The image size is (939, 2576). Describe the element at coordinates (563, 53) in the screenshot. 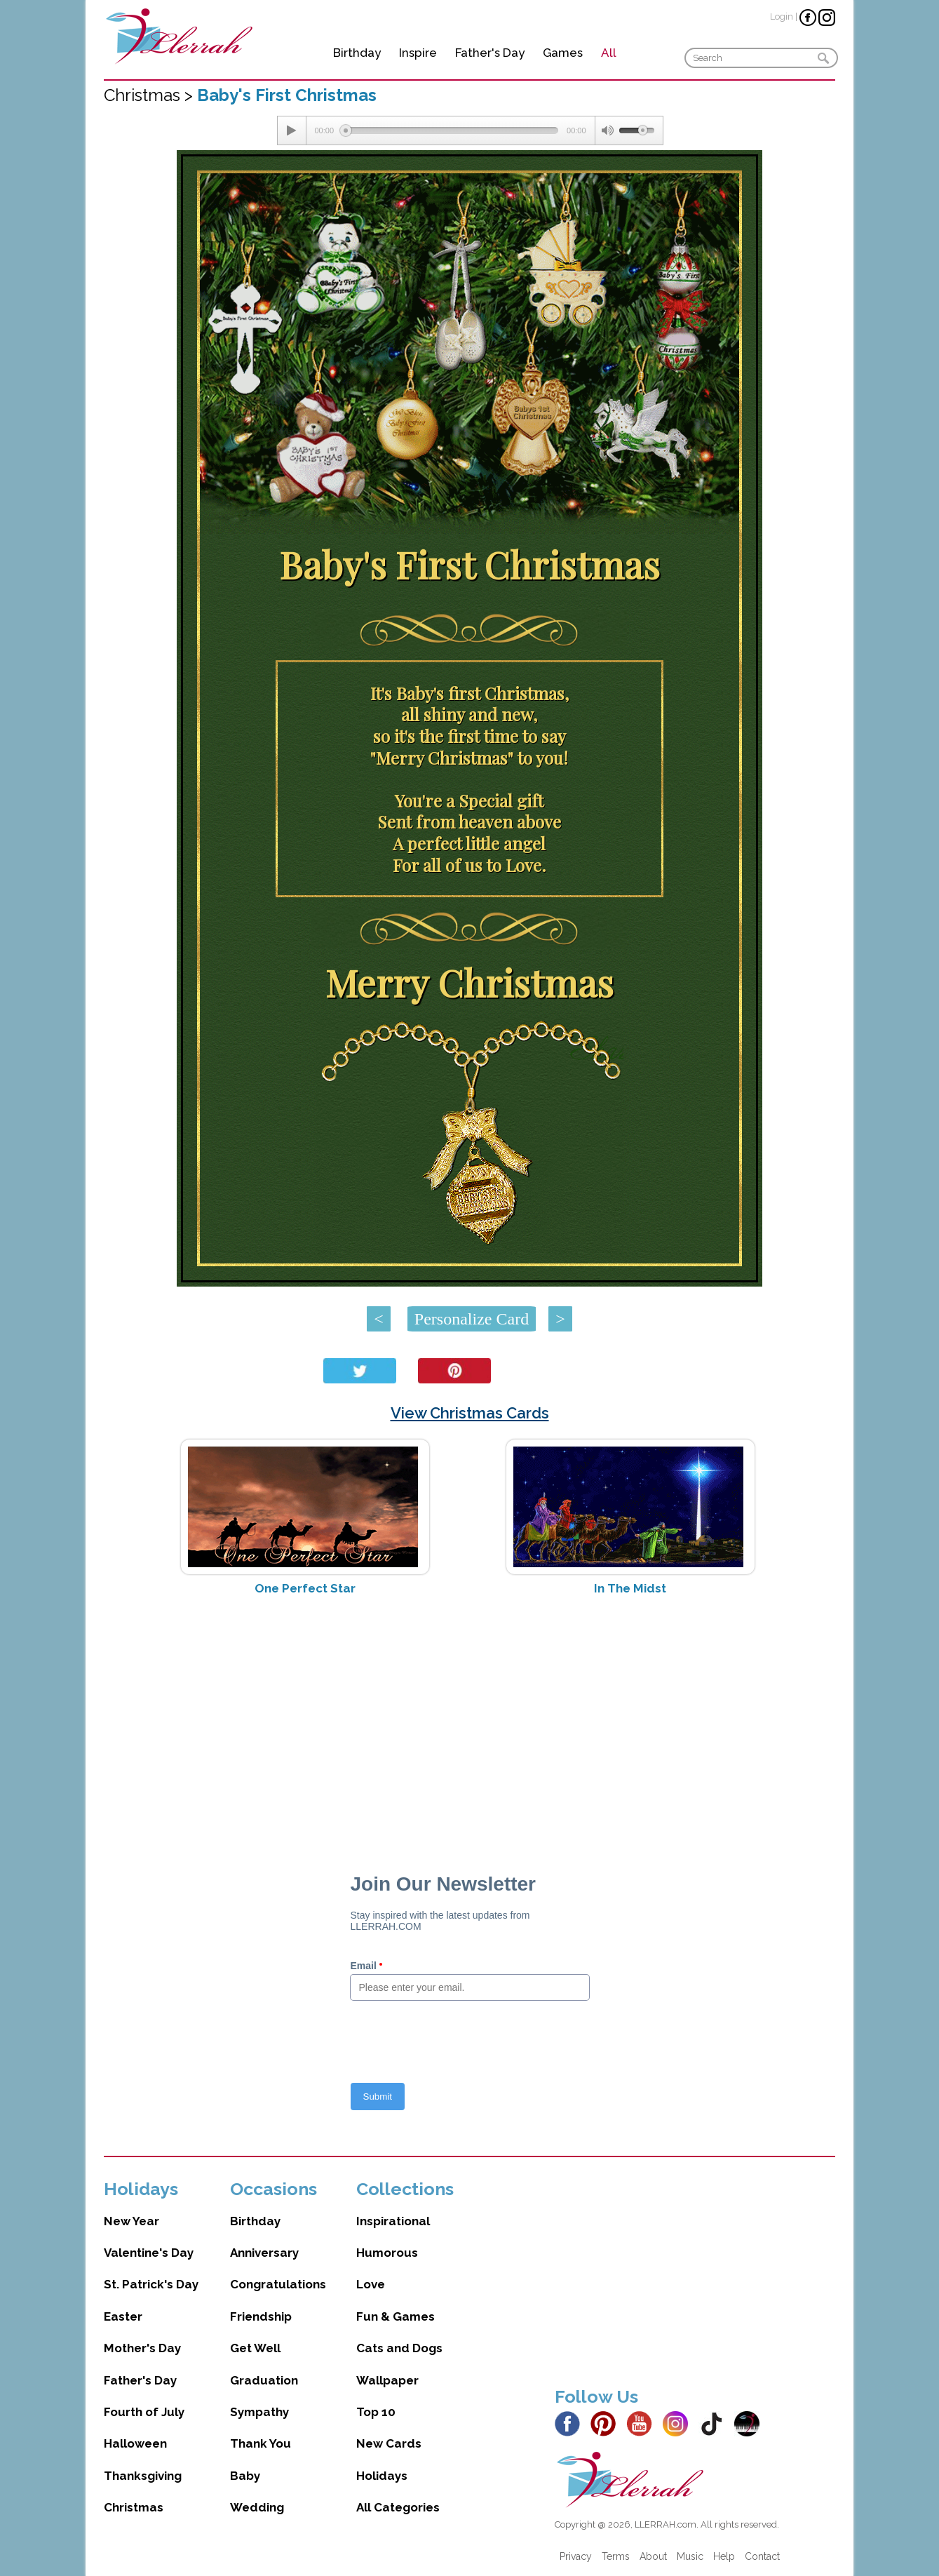

I see `Games` at that location.